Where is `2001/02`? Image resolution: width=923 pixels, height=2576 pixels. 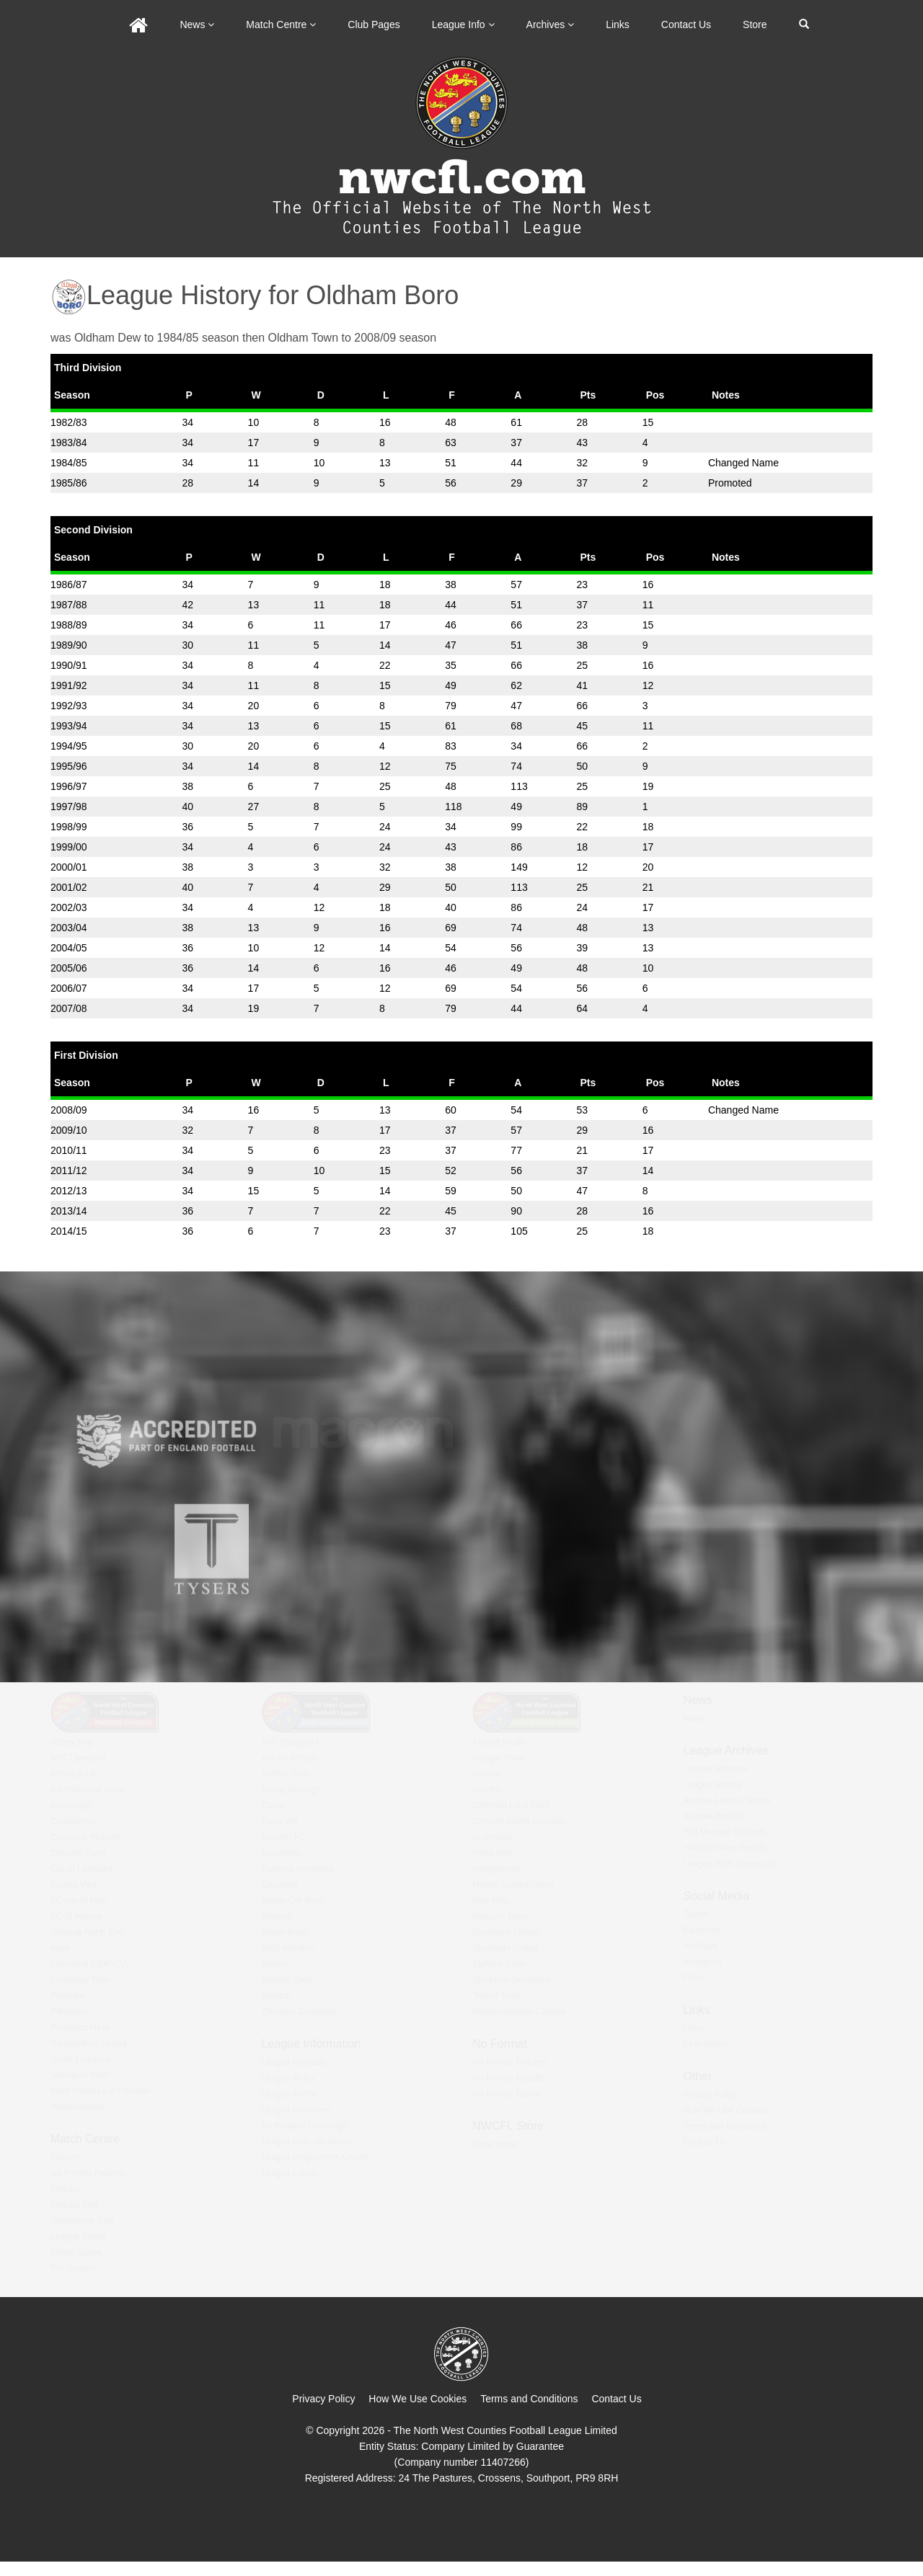 2001/02 is located at coordinates (68, 887).